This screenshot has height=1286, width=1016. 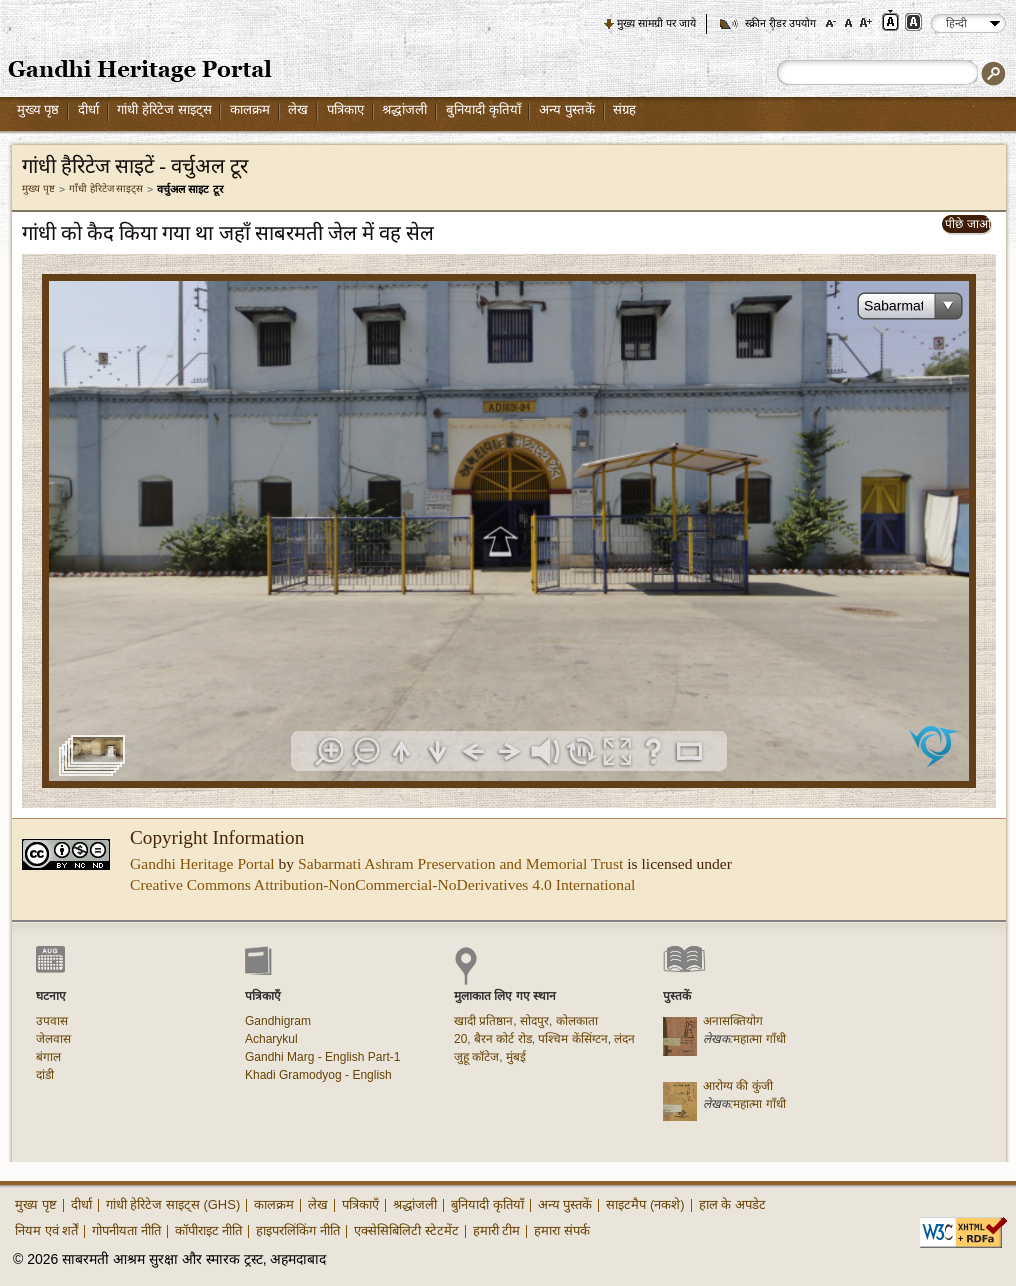 I want to click on श्रद्धांजली, so click(x=404, y=109).